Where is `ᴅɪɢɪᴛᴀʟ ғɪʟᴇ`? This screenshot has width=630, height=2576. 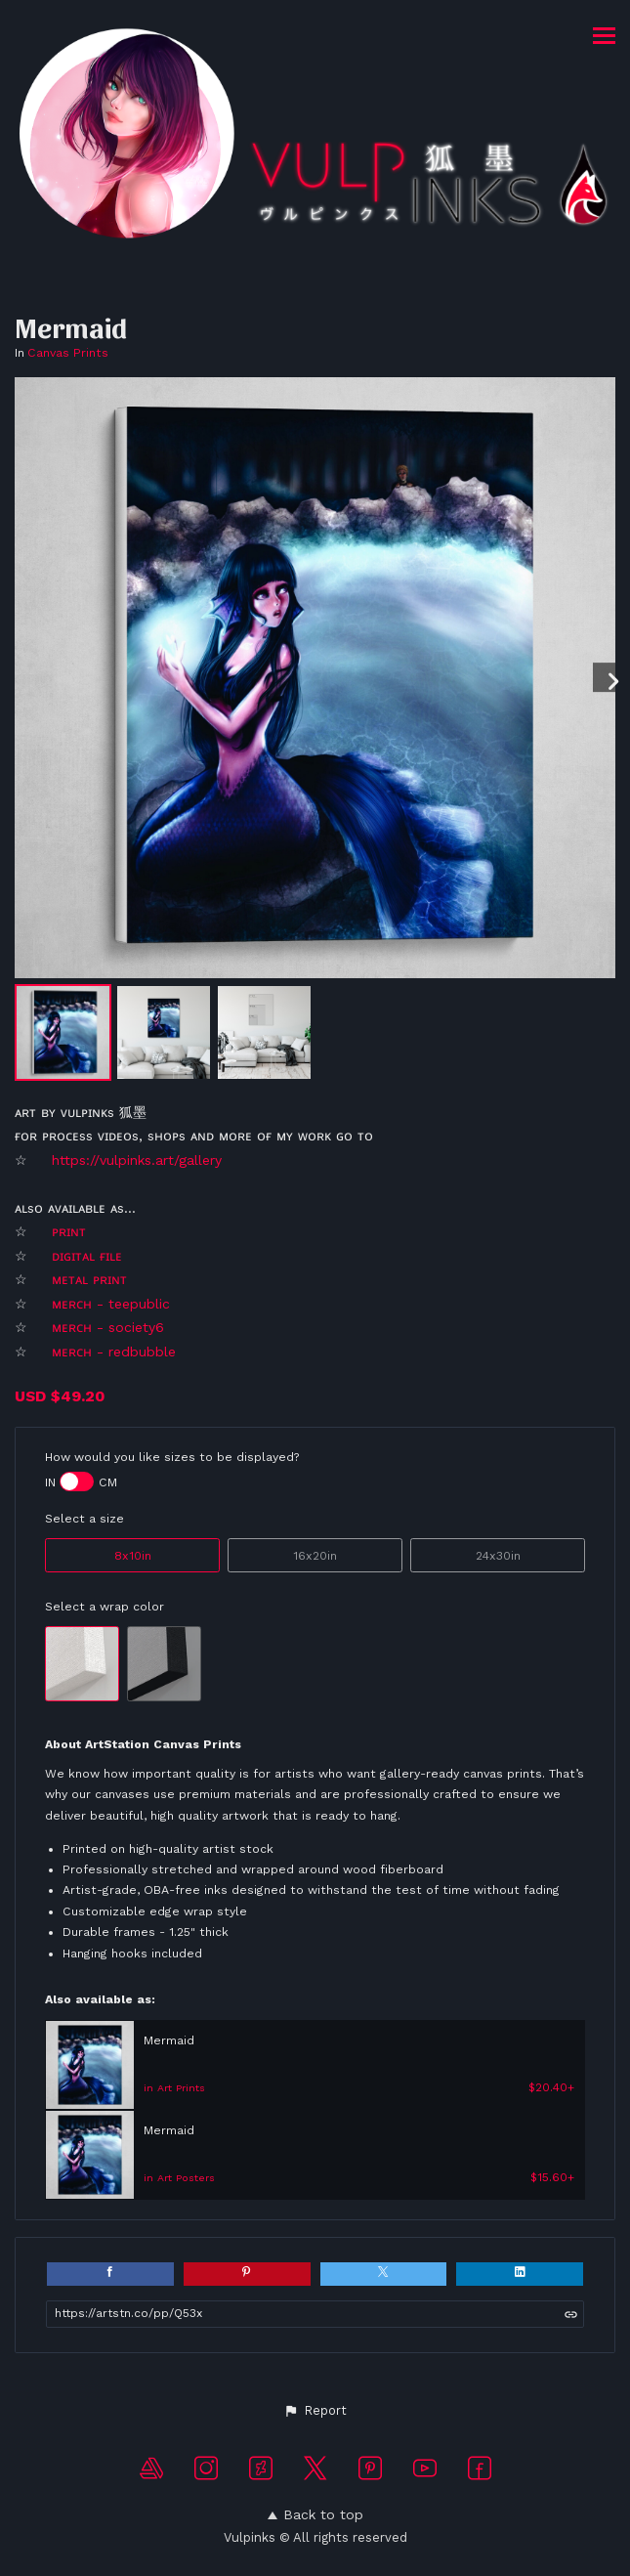 ᴅɪɢɪᴛᴀʟ ғɪʟᴇ is located at coordinates (89, 1256).